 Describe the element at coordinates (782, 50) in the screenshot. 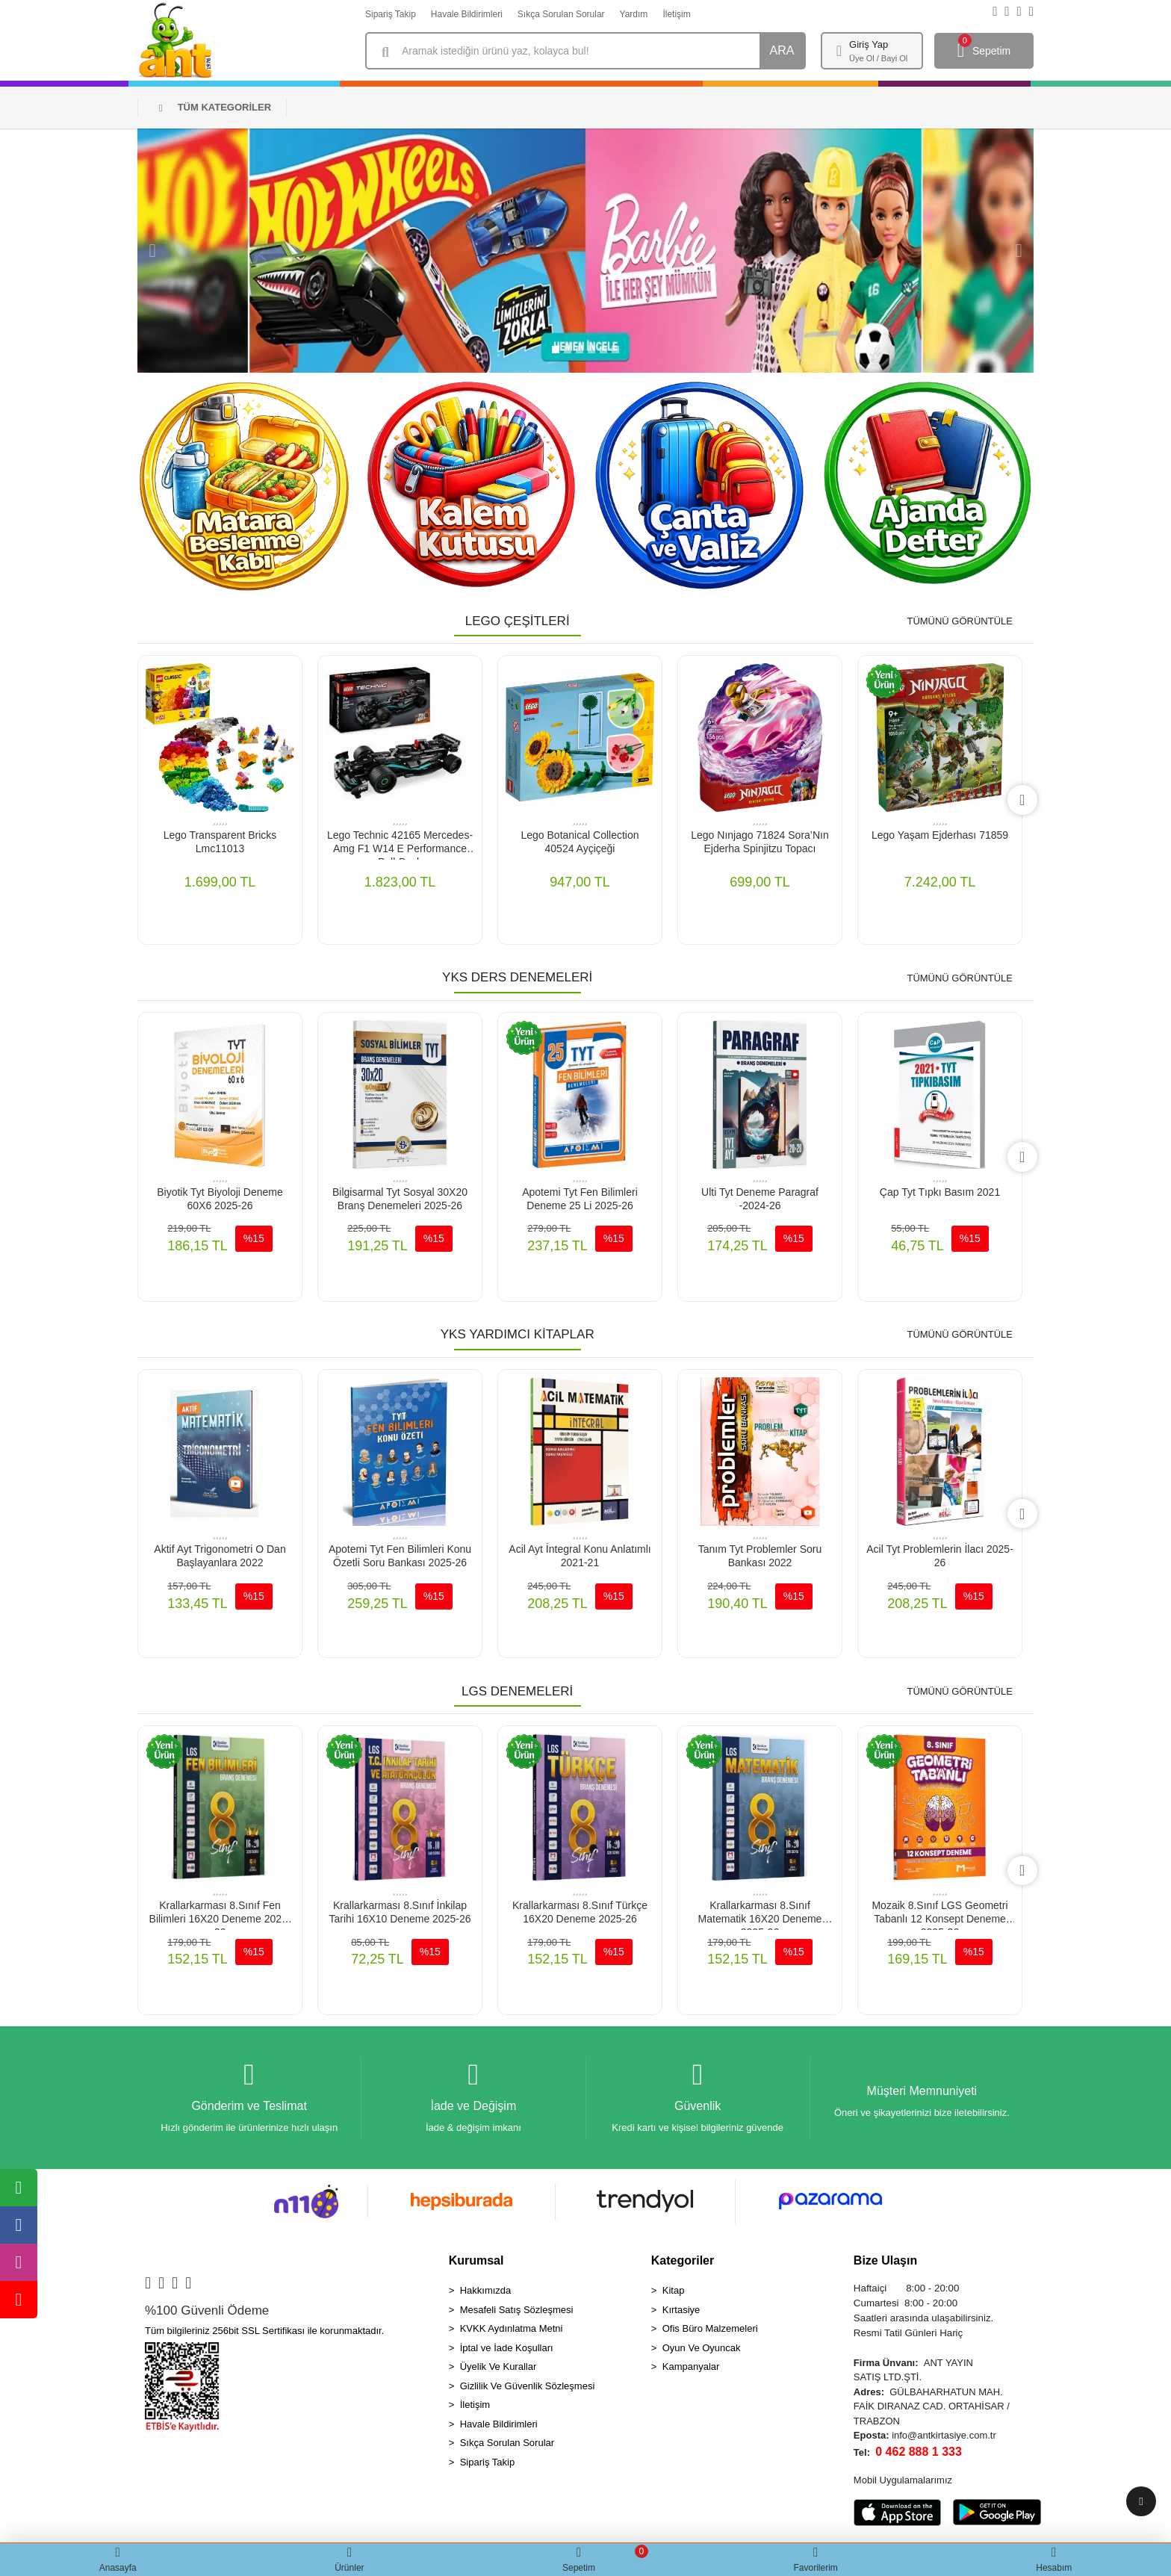

I see `ARA` at that location.